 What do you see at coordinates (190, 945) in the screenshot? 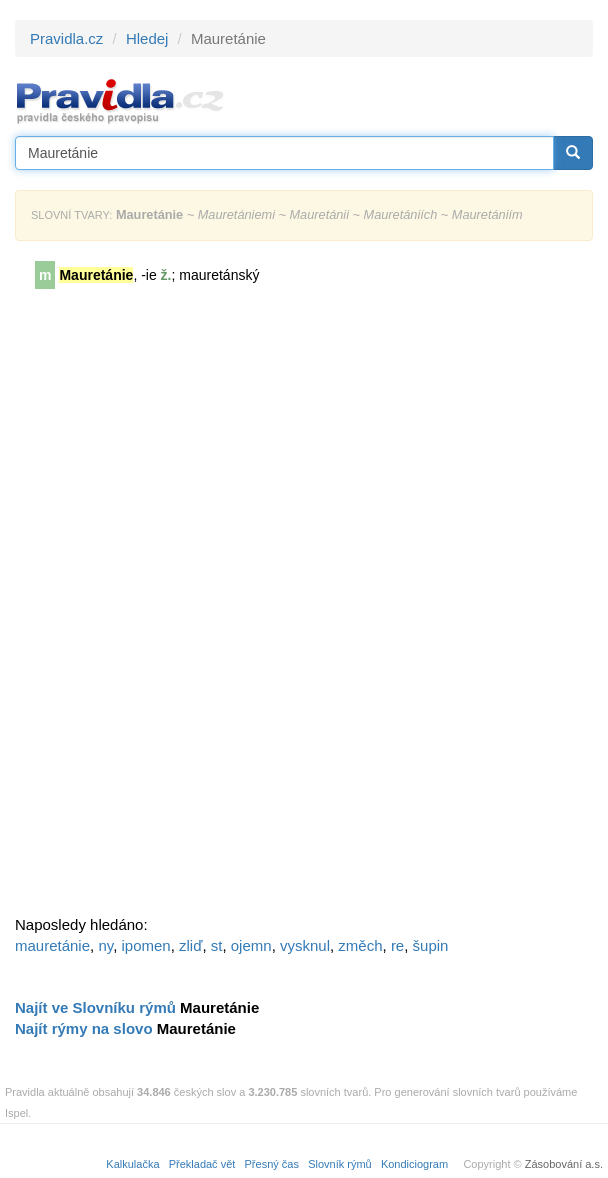
I see `zliď` at bounding box center [190, 945].